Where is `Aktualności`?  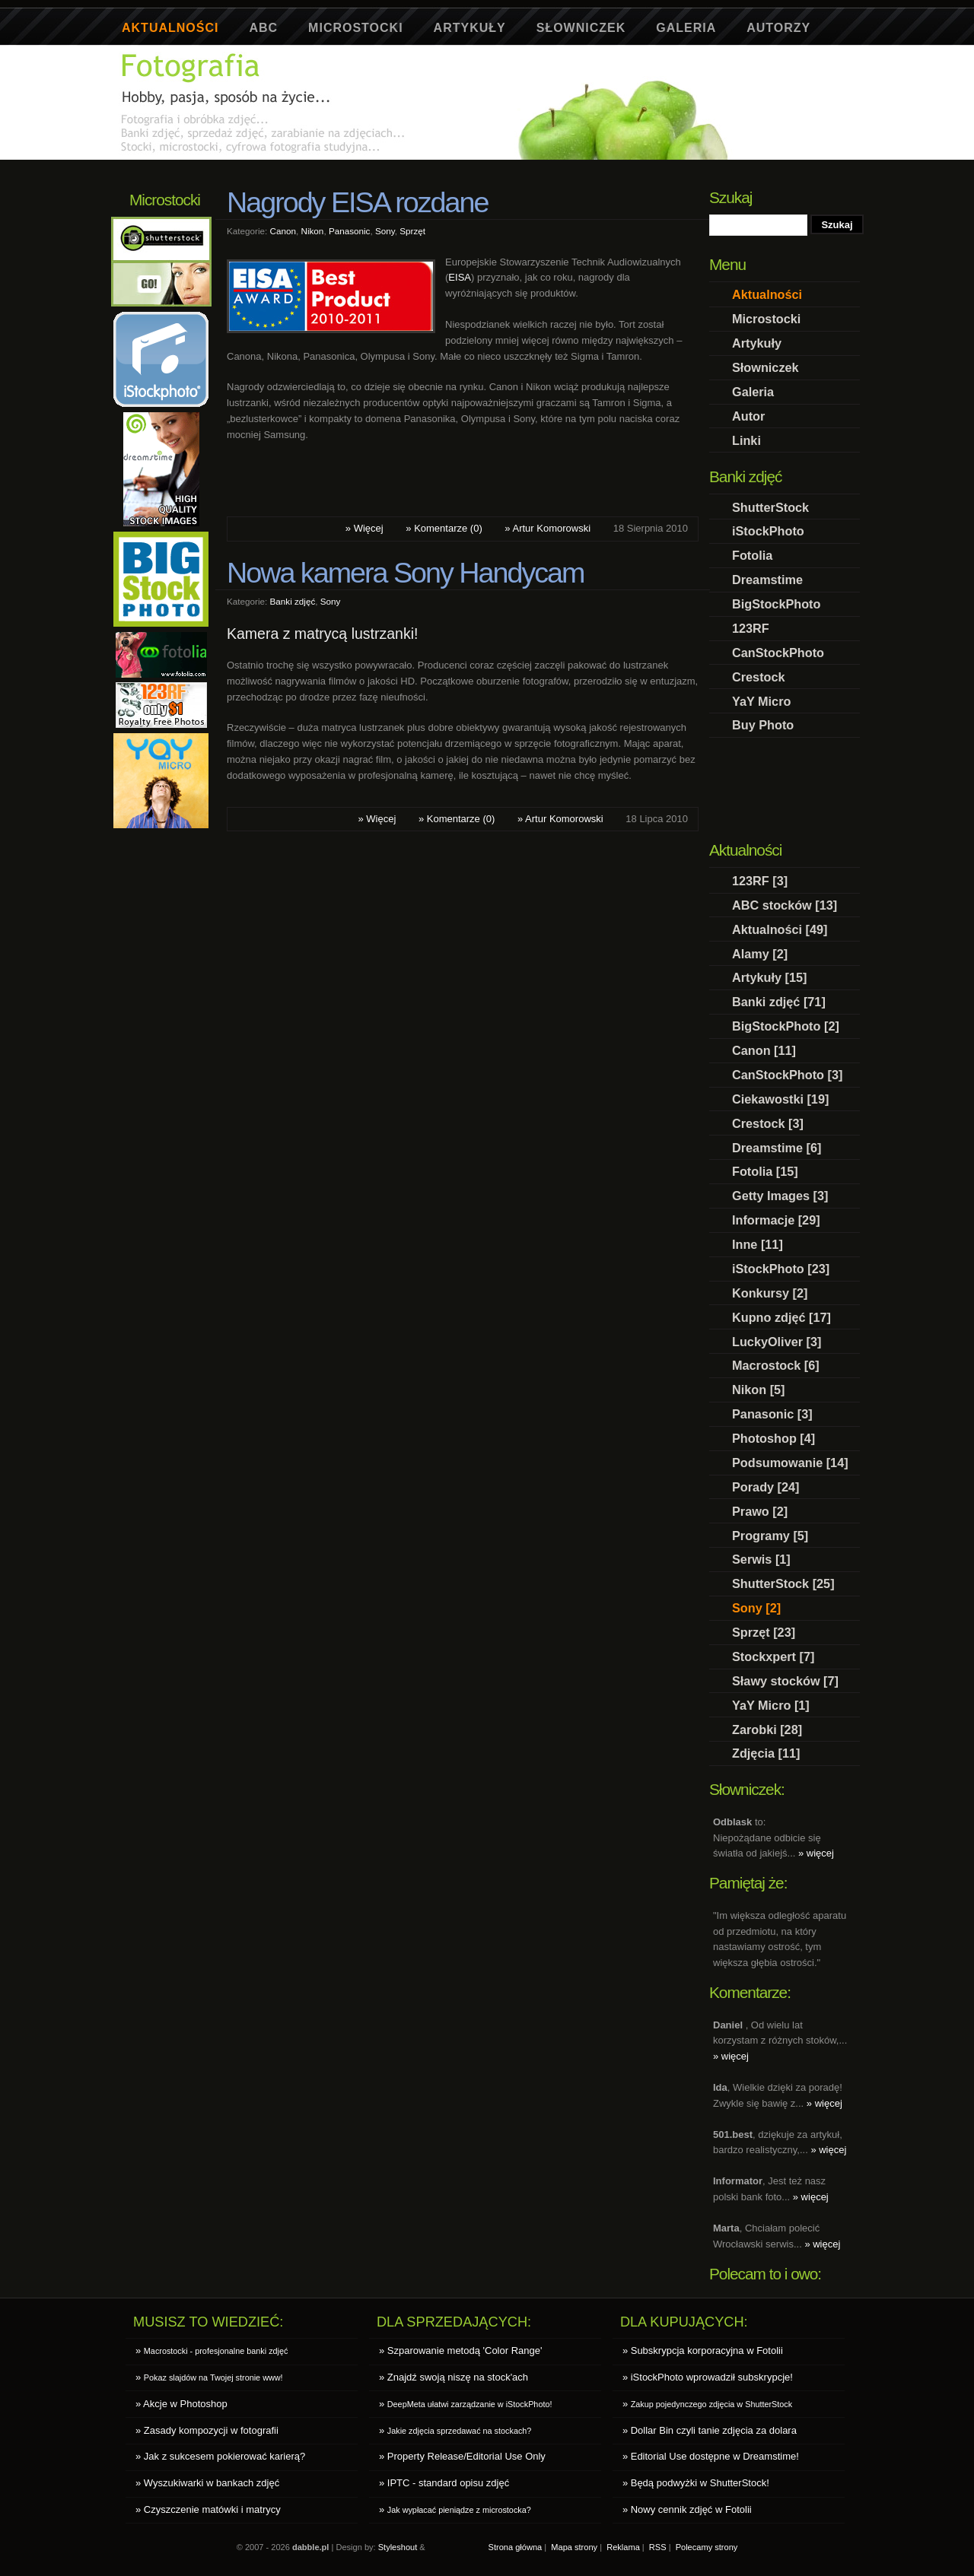
Aktualności is located at coordinates (170, 27).